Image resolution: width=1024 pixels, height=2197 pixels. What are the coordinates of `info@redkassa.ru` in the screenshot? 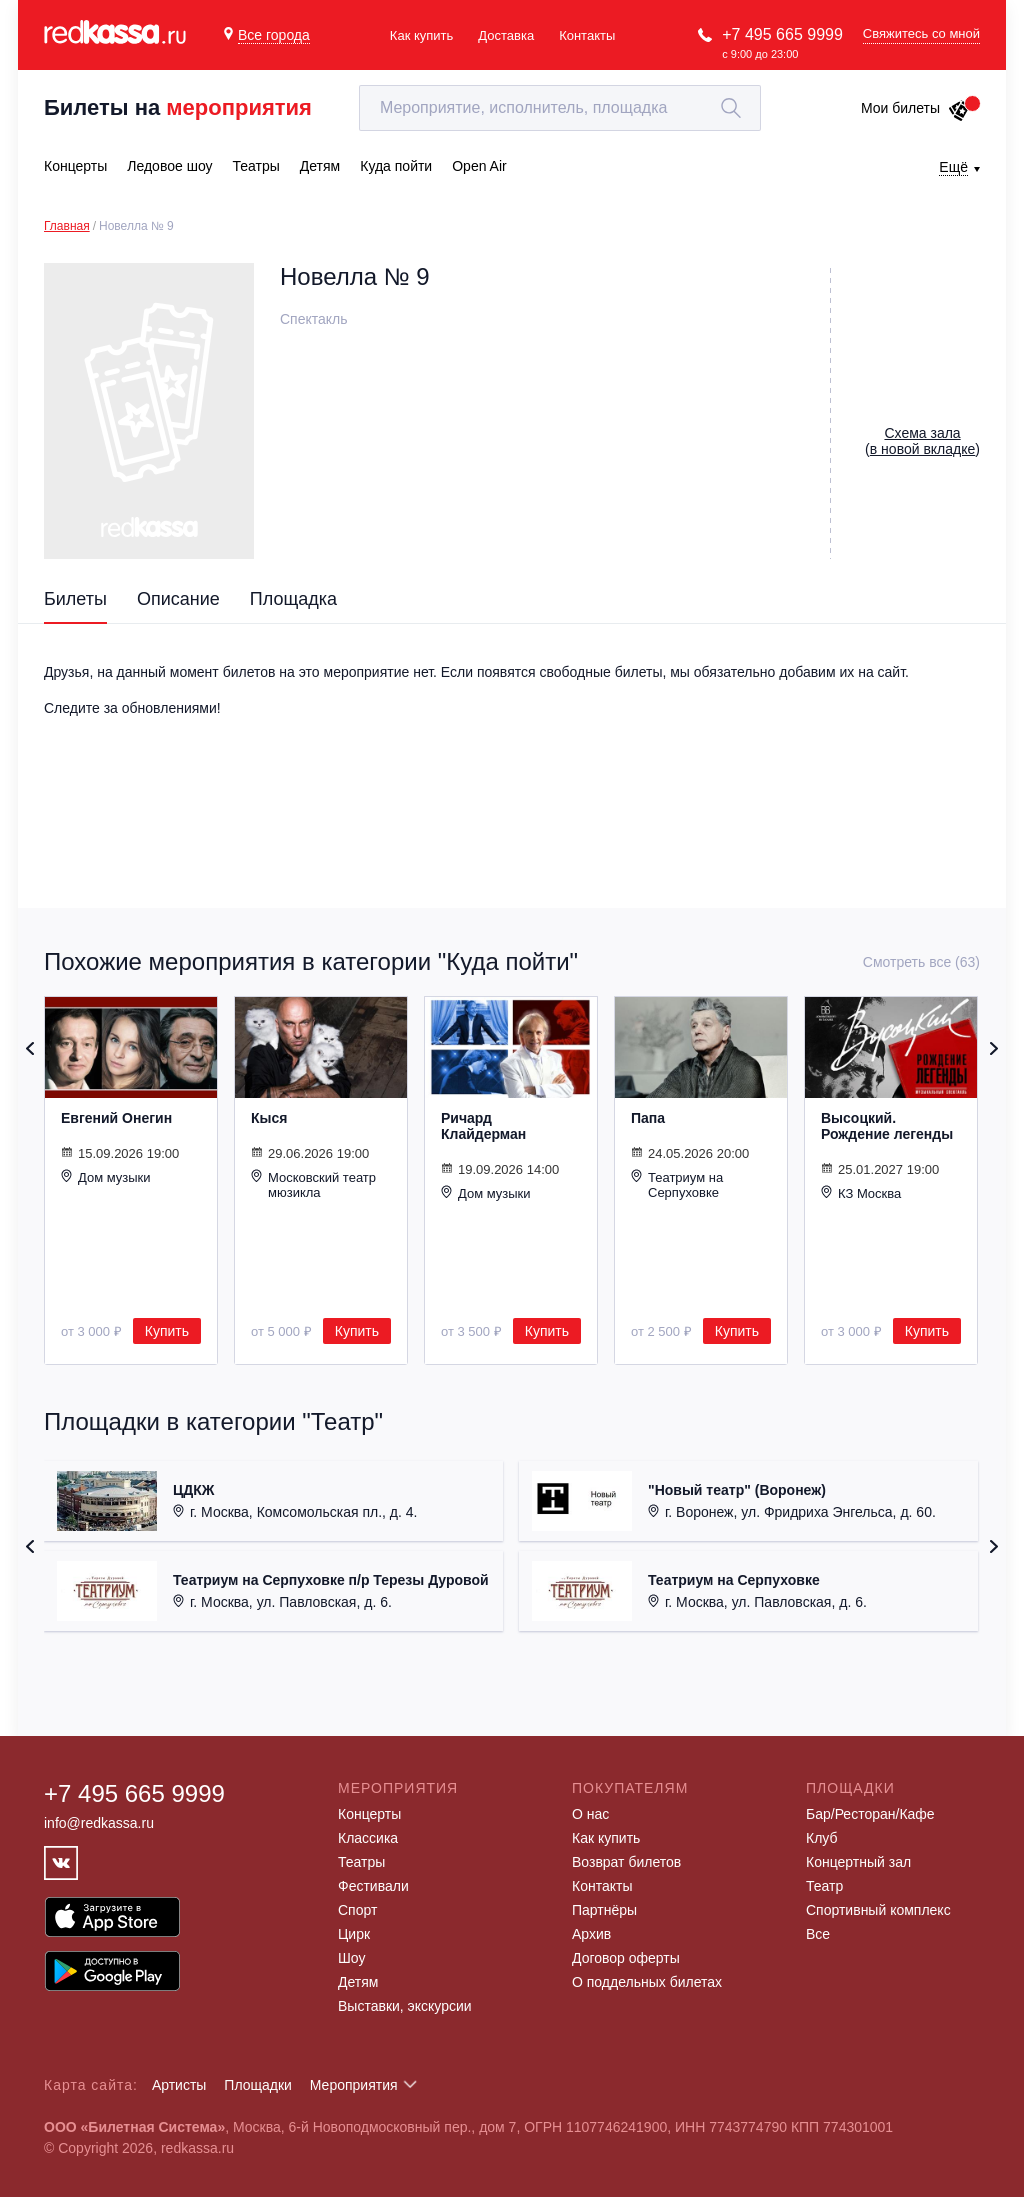 It's located at (99, 1823).